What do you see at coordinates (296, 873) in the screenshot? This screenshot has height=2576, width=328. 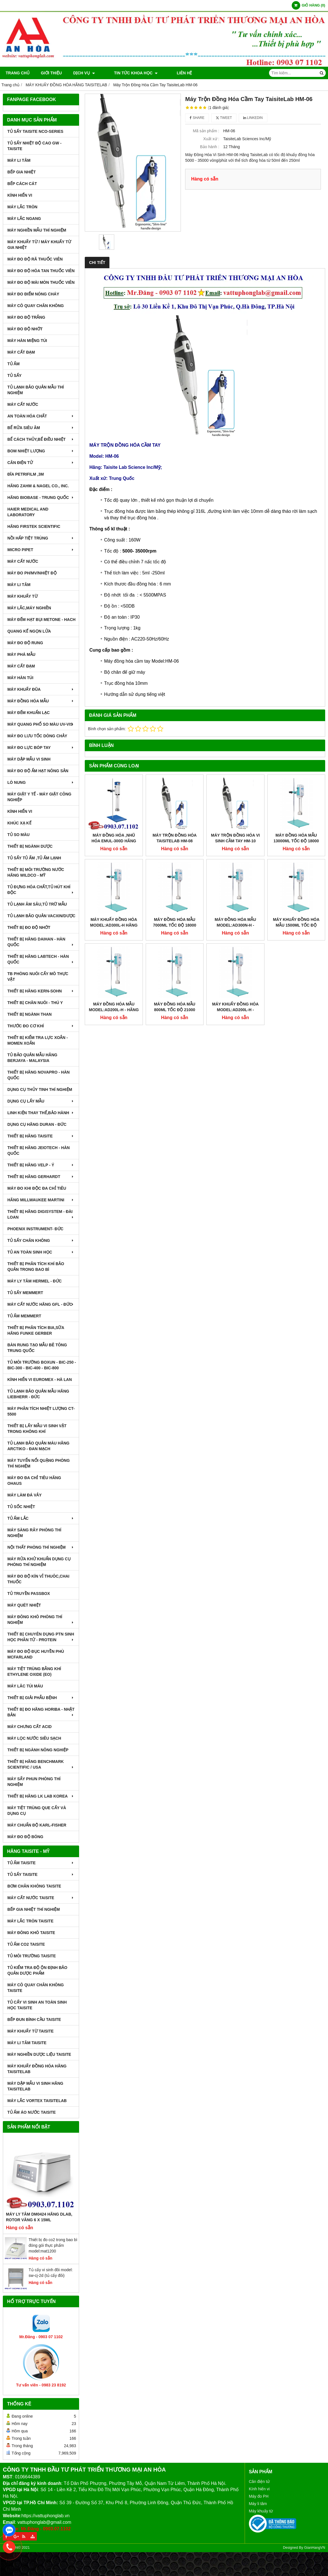 I see `MÁY KHUẤY ĐỒNG HÓA MẪU 1500ml TỐC ĐỘ 21000 VÒNG/PHÚT` at bounding box center [296, 873].